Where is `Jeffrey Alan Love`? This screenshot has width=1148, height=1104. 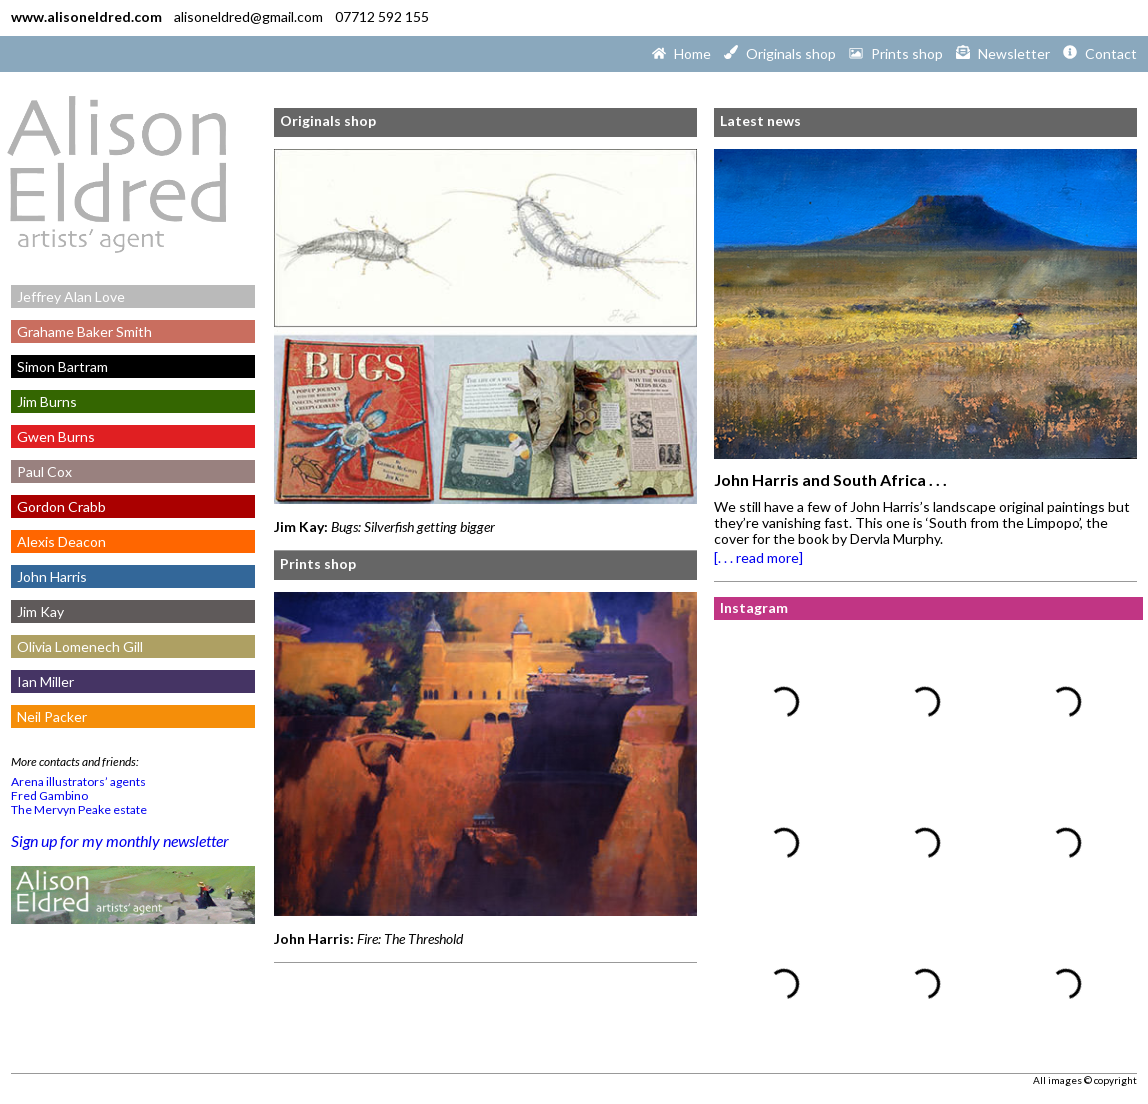 Jeffrey Alan Love is located at coordinates (68, 296).